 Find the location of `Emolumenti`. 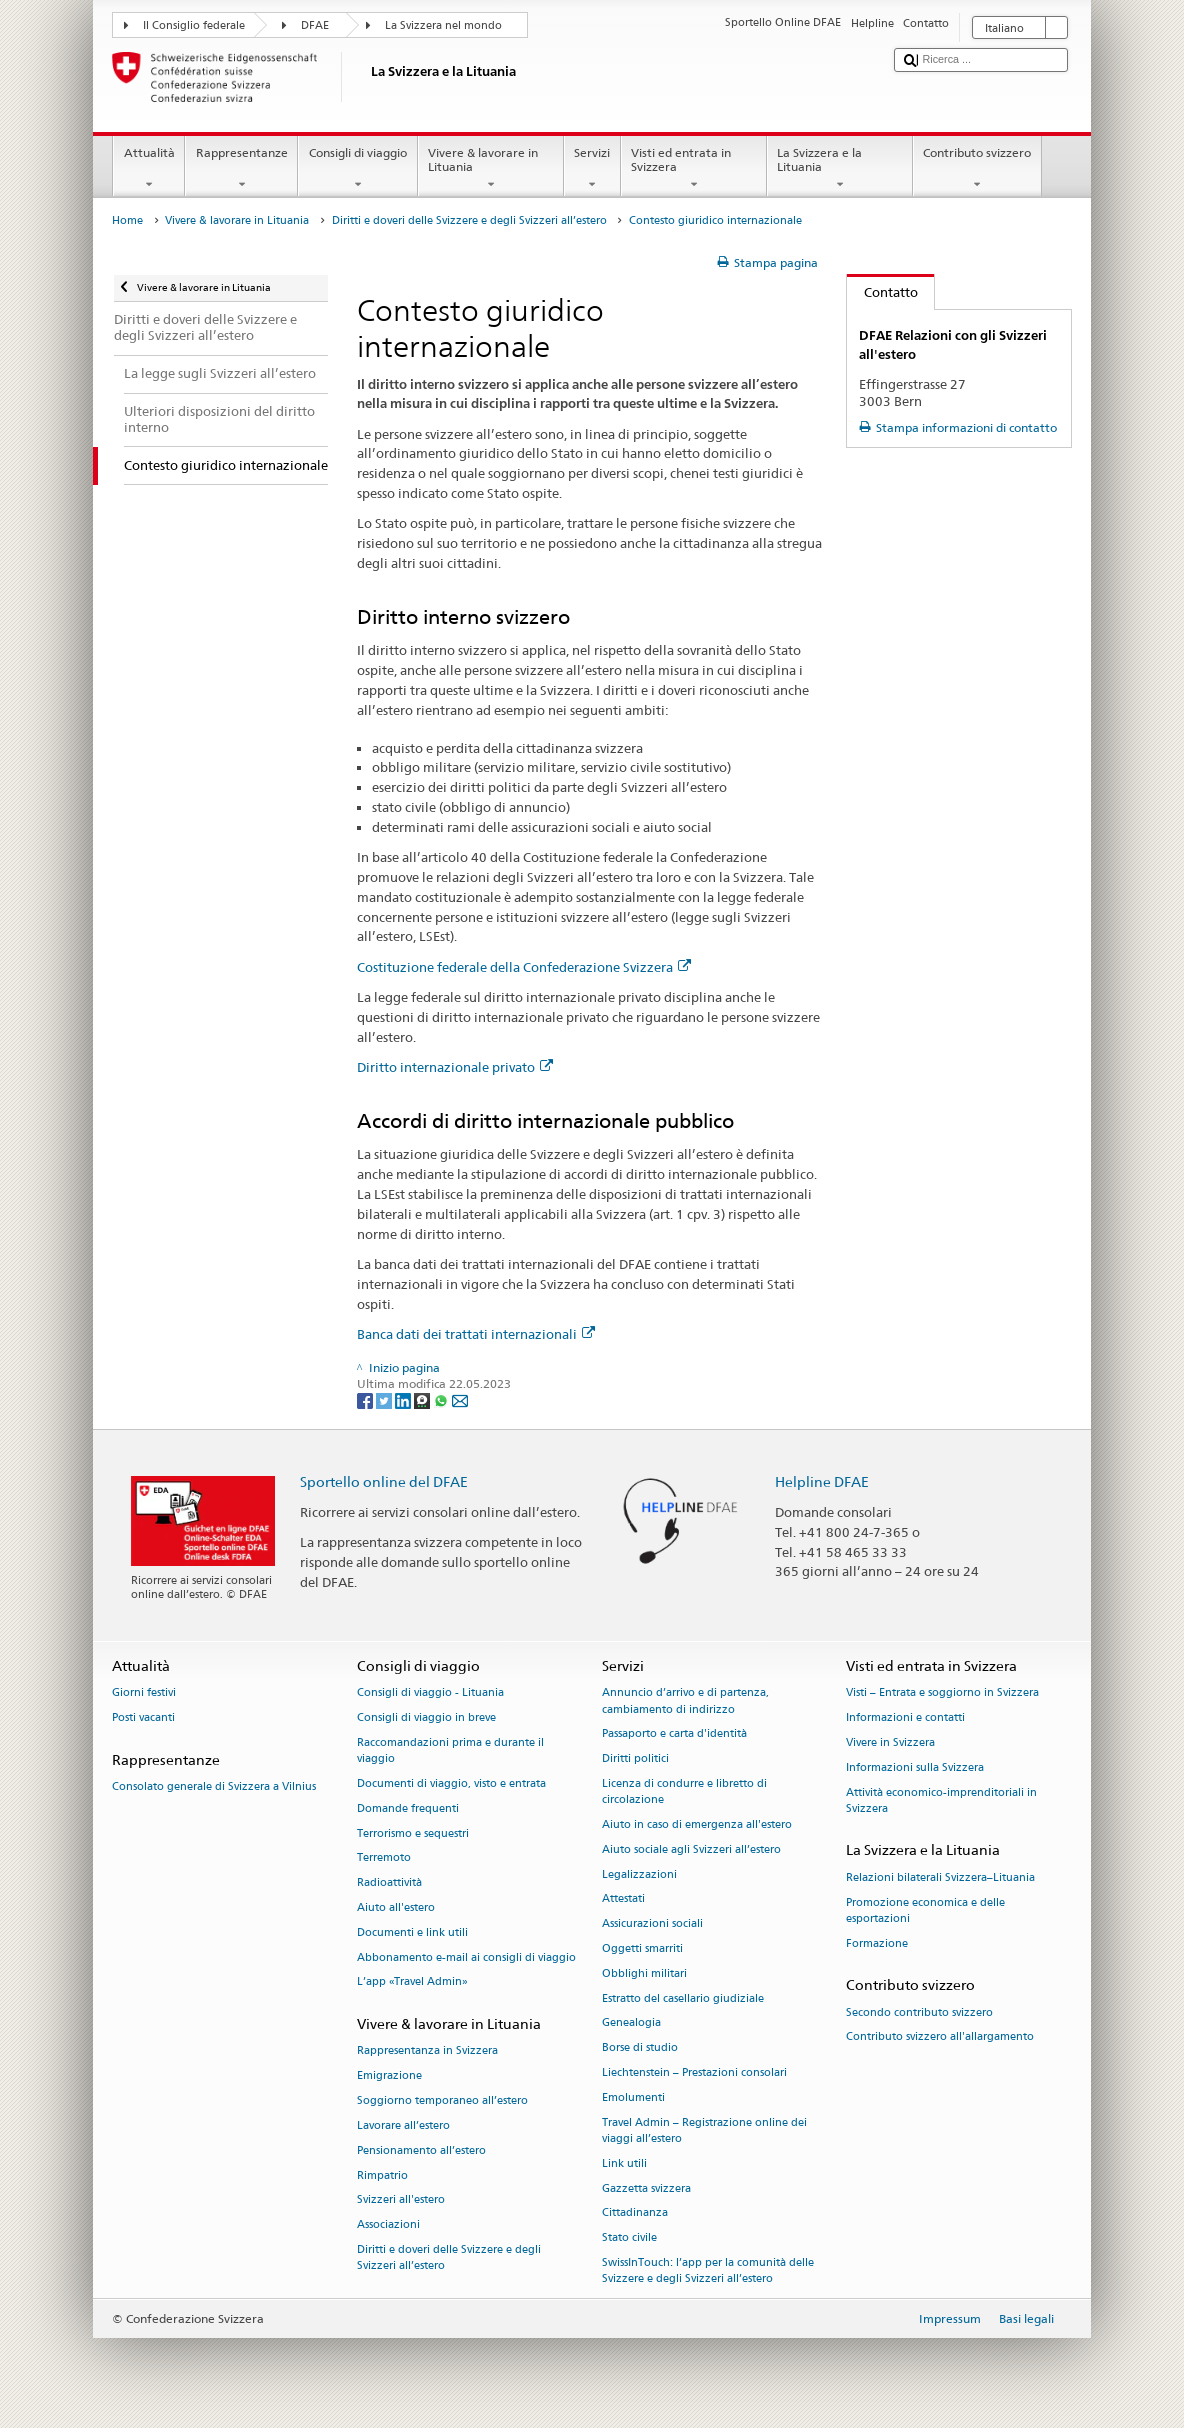

Emolumenti is located at coordinates (633, 2097).